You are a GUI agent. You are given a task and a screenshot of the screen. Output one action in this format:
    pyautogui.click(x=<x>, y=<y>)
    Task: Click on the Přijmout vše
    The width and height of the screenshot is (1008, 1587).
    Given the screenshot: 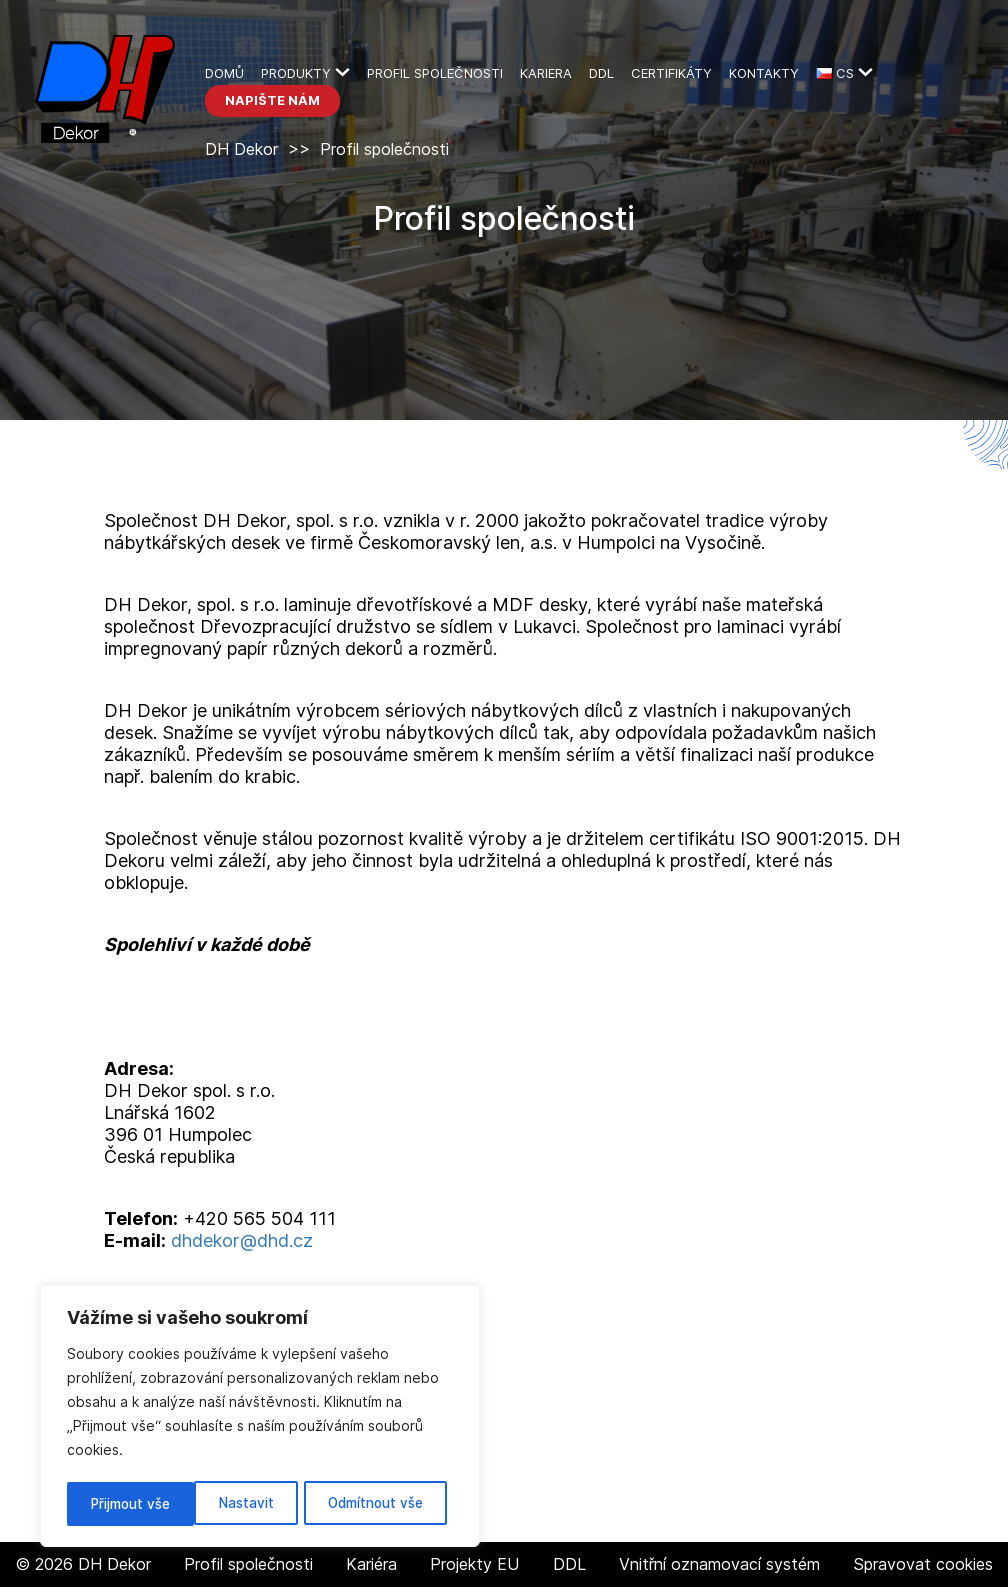 What is the action you would take?
    pyautogui.click(x=389, y=1503)
    